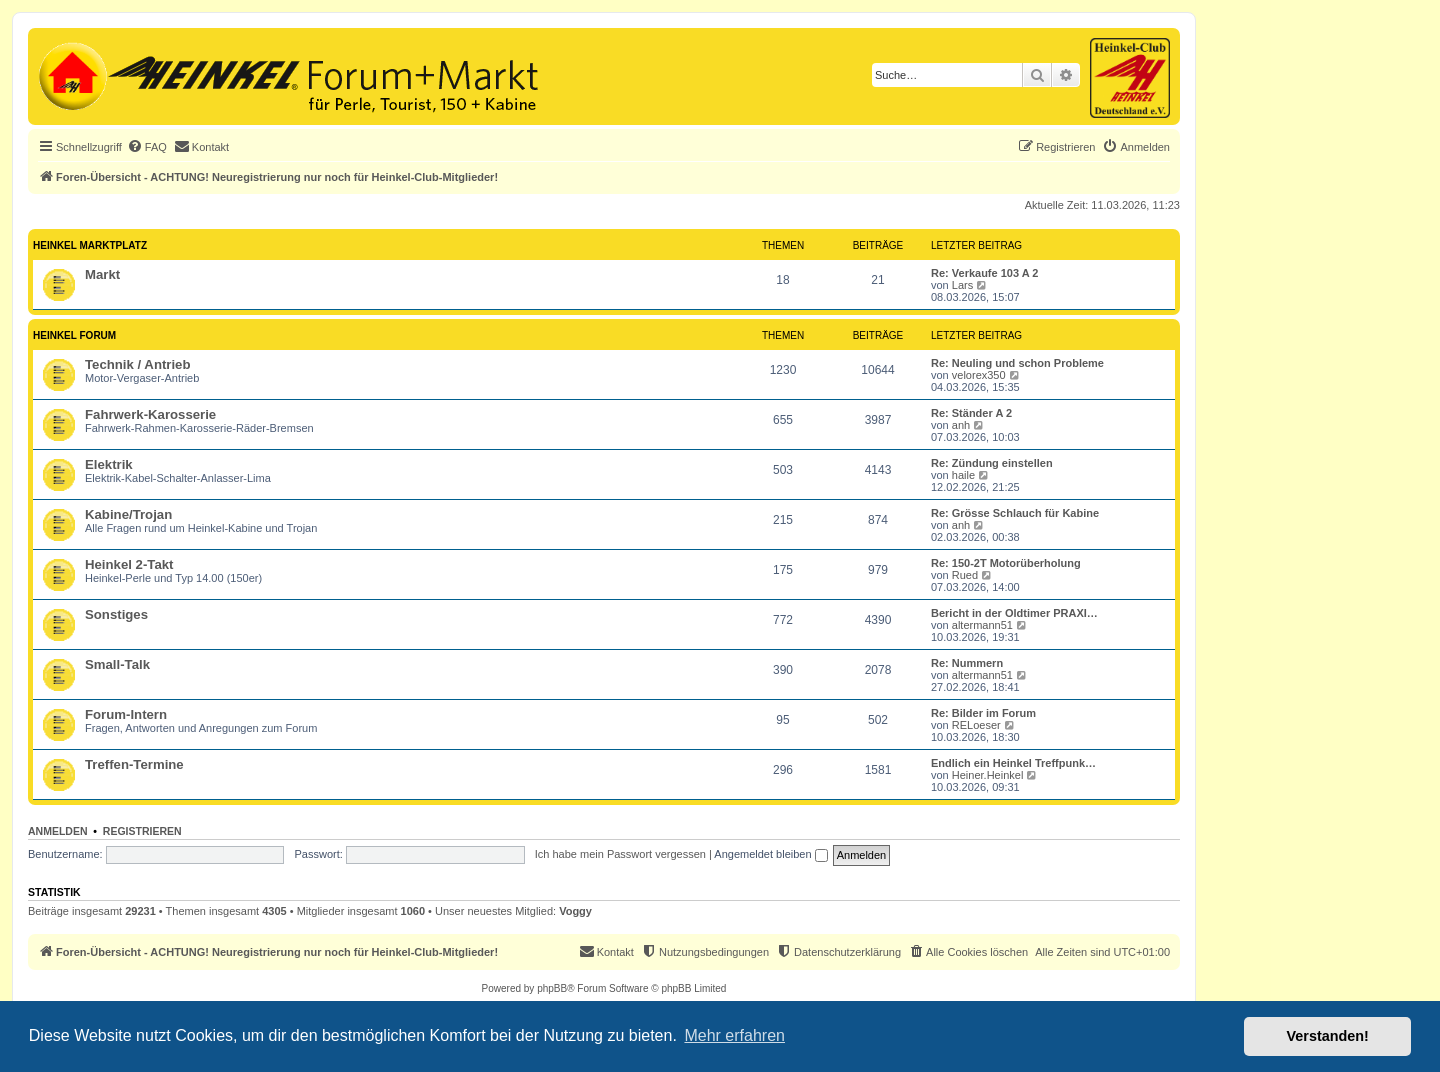  Describe the element at coordinates (138, 364) in the screenshot. I see `Technik / Antrieb` at that location.